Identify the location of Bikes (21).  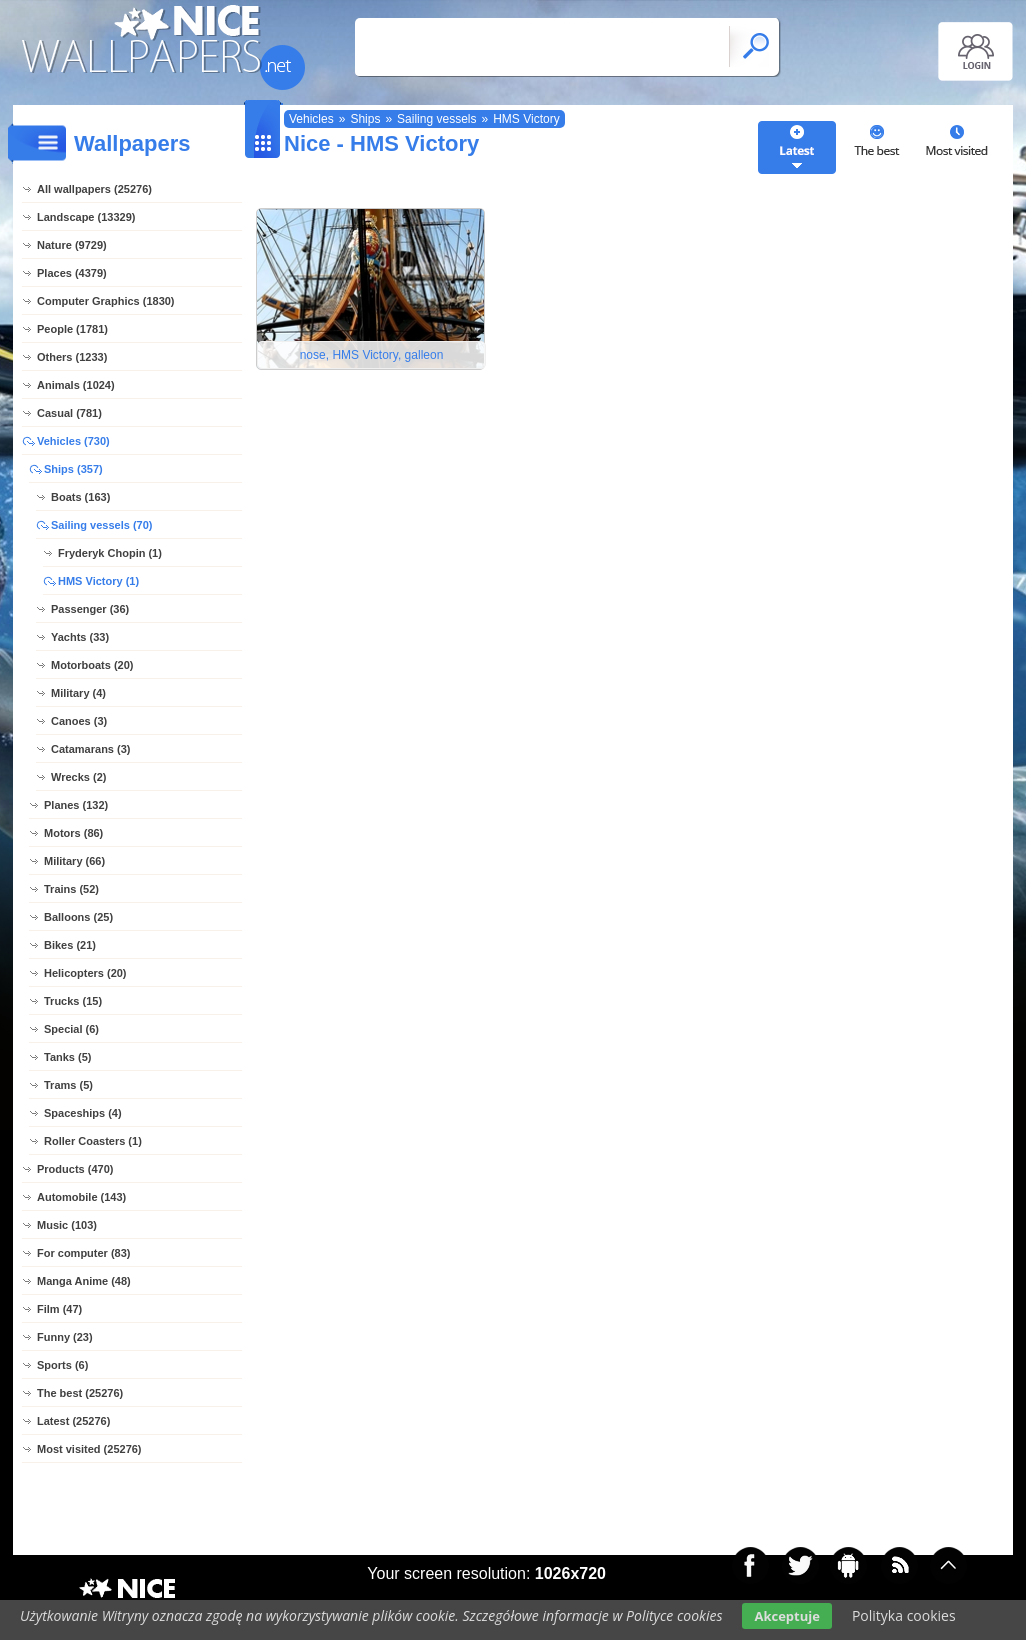
(70, 945).